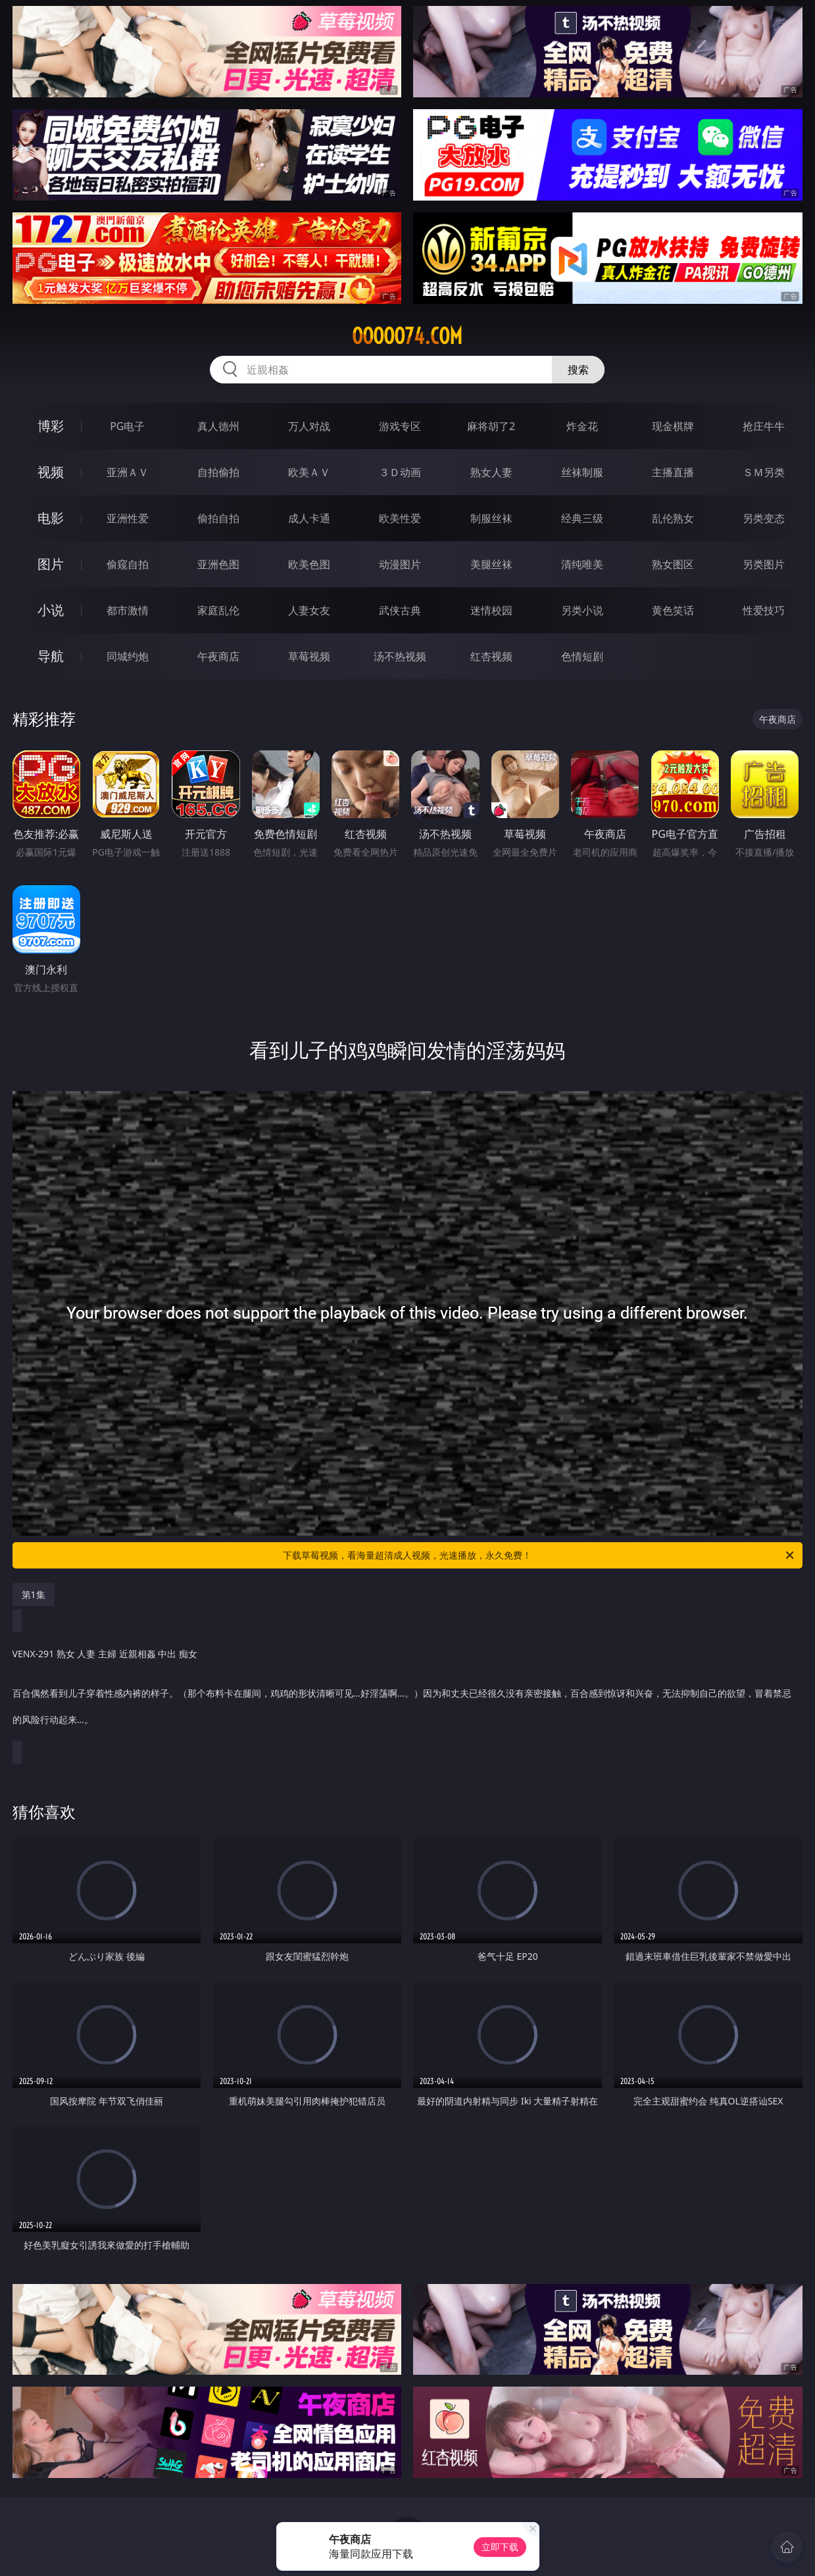 The image size is (815, 2576). What do you see at coordinates (764, 518) in the screenshot?
I see `另类变态` at bounding box center [764, 518].